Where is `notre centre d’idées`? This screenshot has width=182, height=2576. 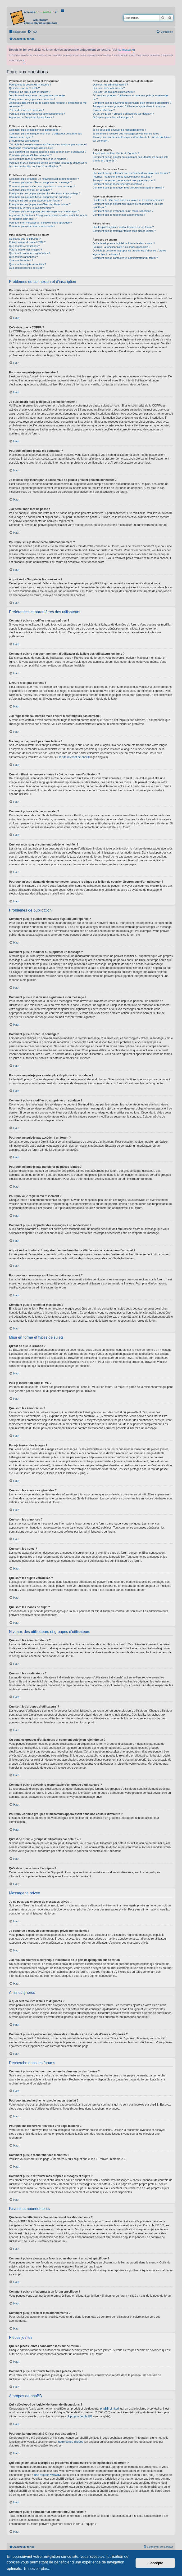 notre centre d’idées is located at coordinates (70, 2441).